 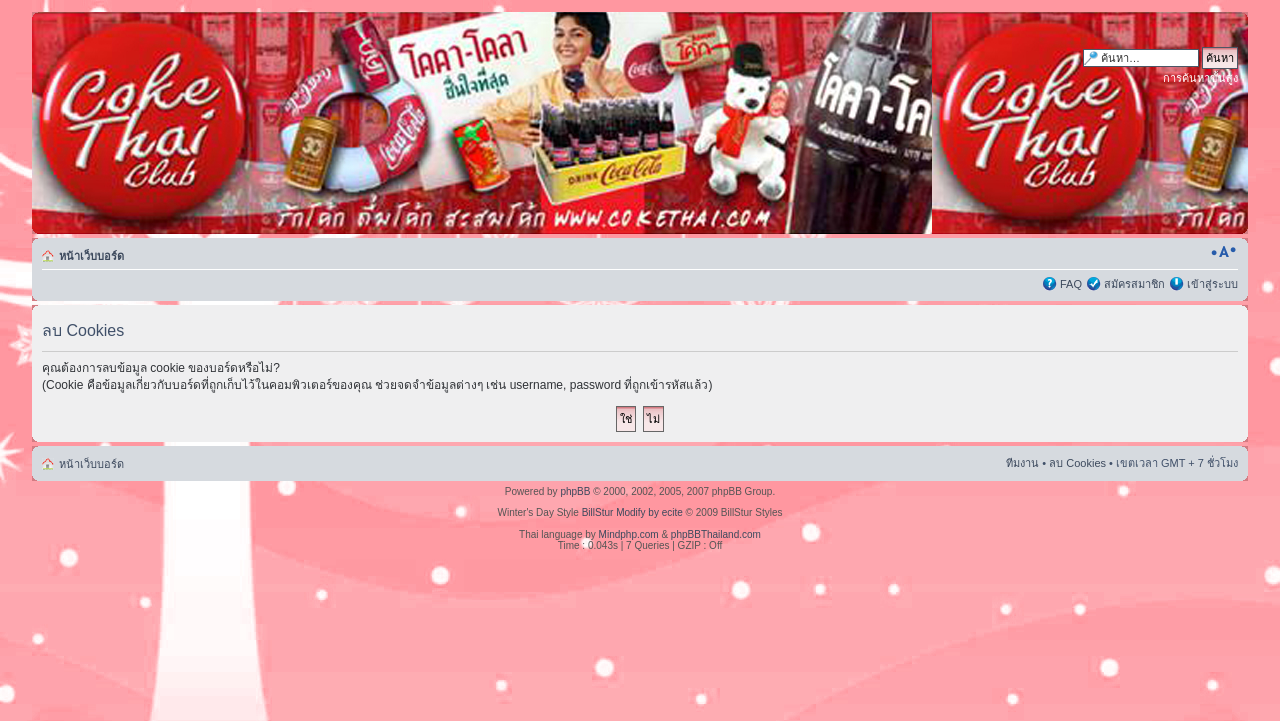 What do you see at coordinates (1212, 284) in the screenshot?
I see `เข้าสู่ระบบ` at bounding box center [1212, 284].